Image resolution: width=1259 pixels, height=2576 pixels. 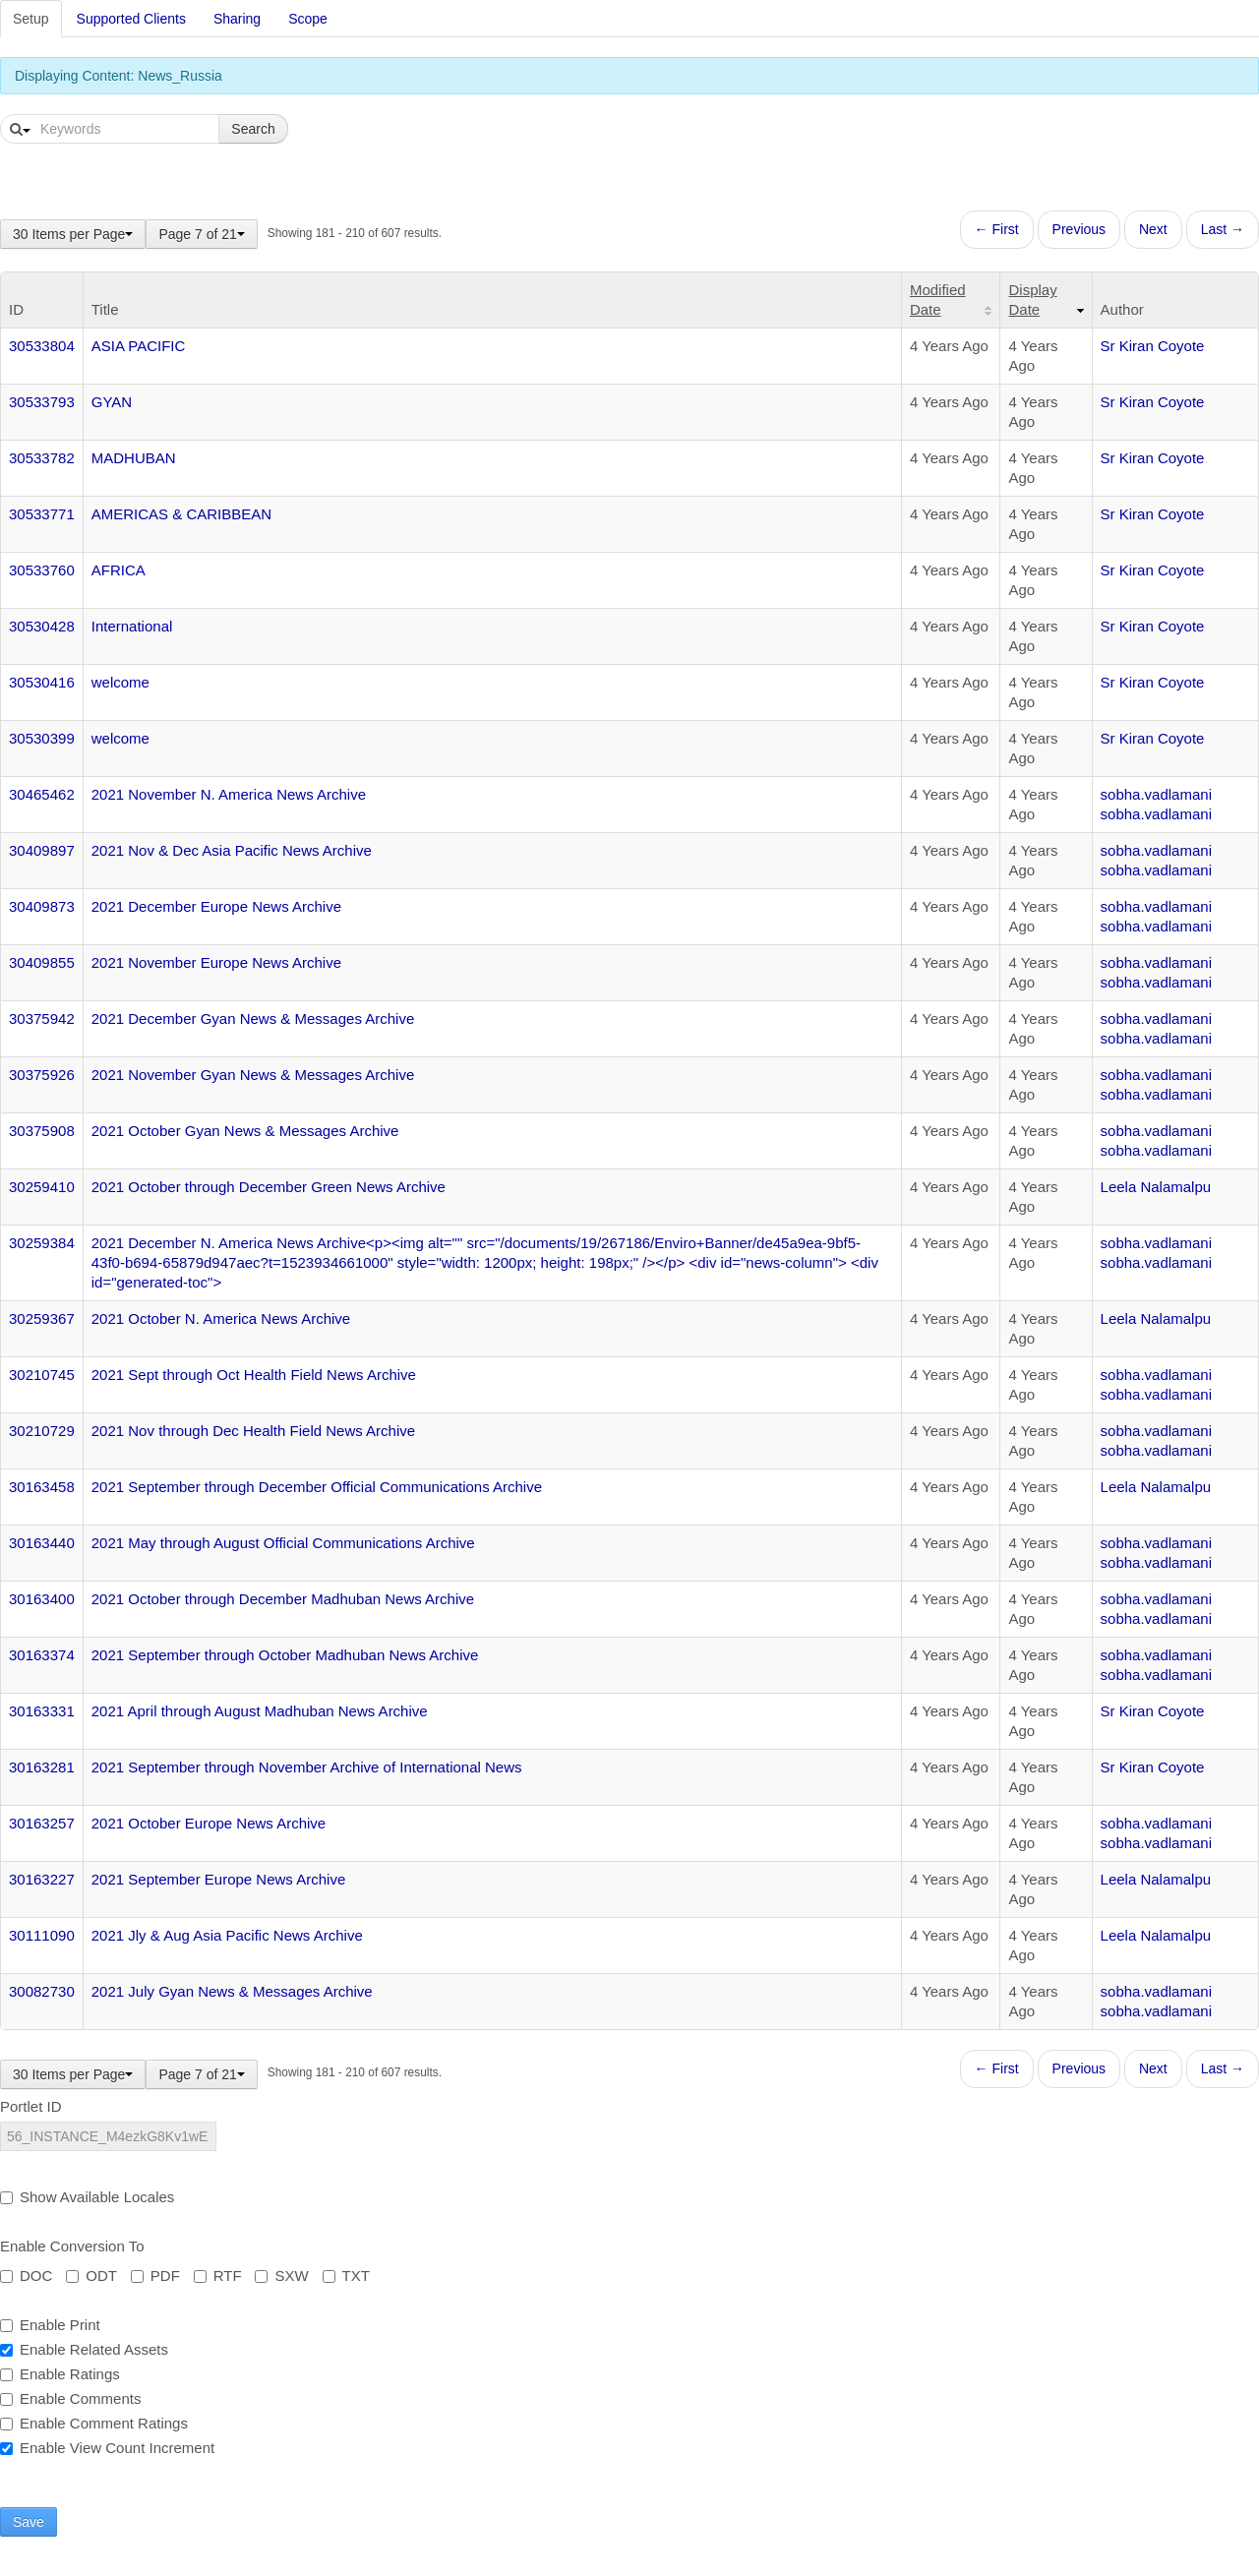 What do you see at coordinates (281, 2275) in the screenshot?
I see `SXW` at bounding box center [281, 2275].